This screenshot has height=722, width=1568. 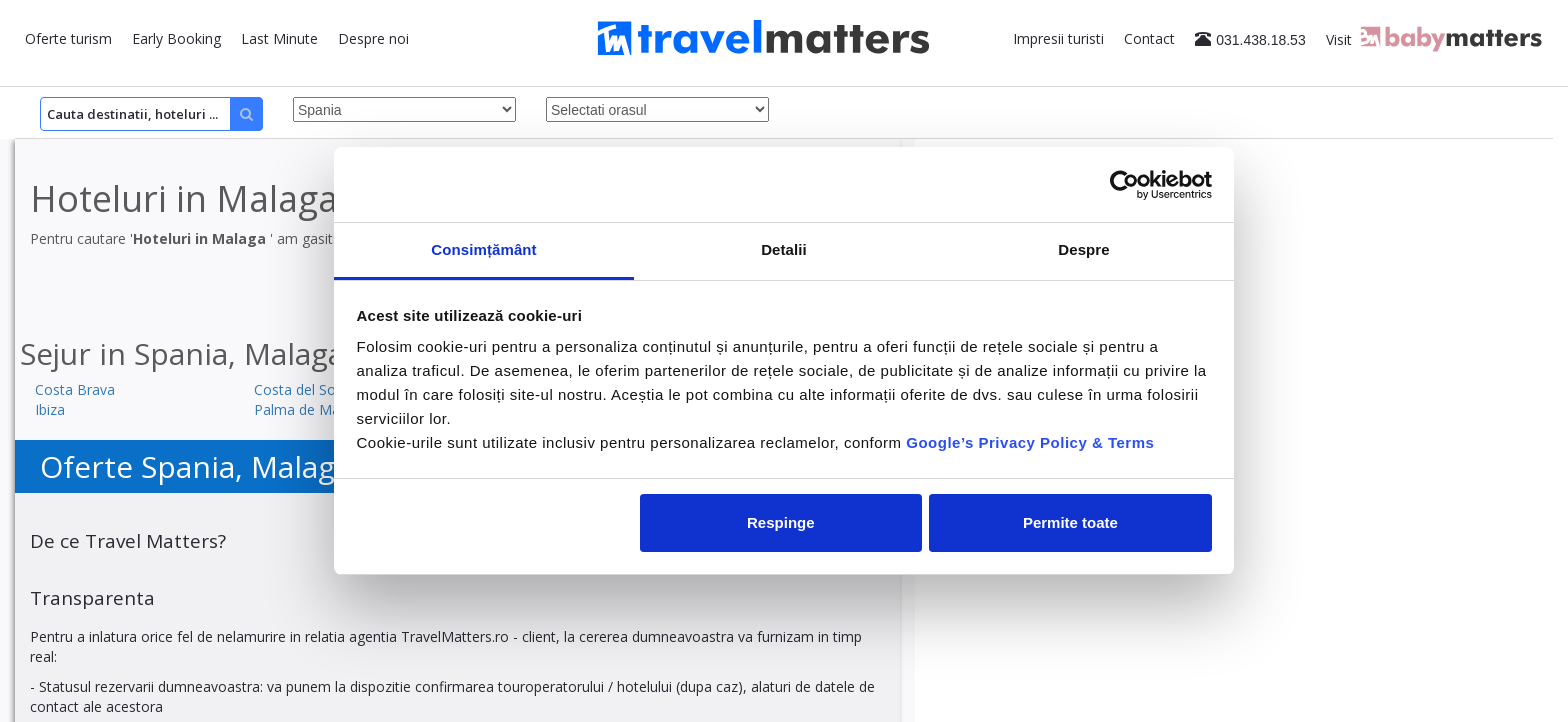 What do you see at coordinates (151, 114) in the screenshot?
I see `[Search]` at bounding box center [151, 114].